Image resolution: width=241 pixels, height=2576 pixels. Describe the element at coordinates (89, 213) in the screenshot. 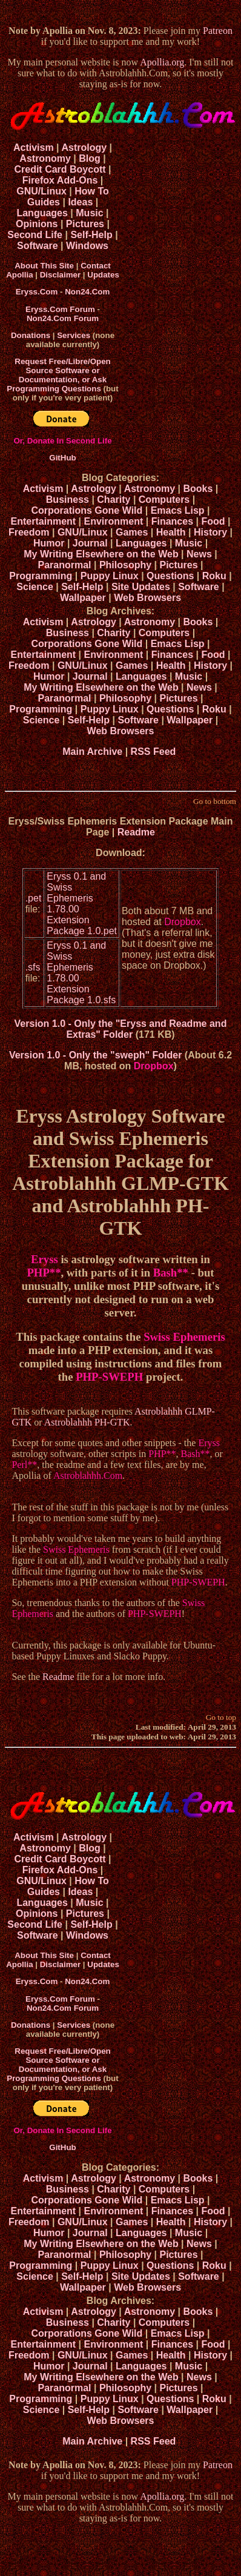

I see `Music` at that location.